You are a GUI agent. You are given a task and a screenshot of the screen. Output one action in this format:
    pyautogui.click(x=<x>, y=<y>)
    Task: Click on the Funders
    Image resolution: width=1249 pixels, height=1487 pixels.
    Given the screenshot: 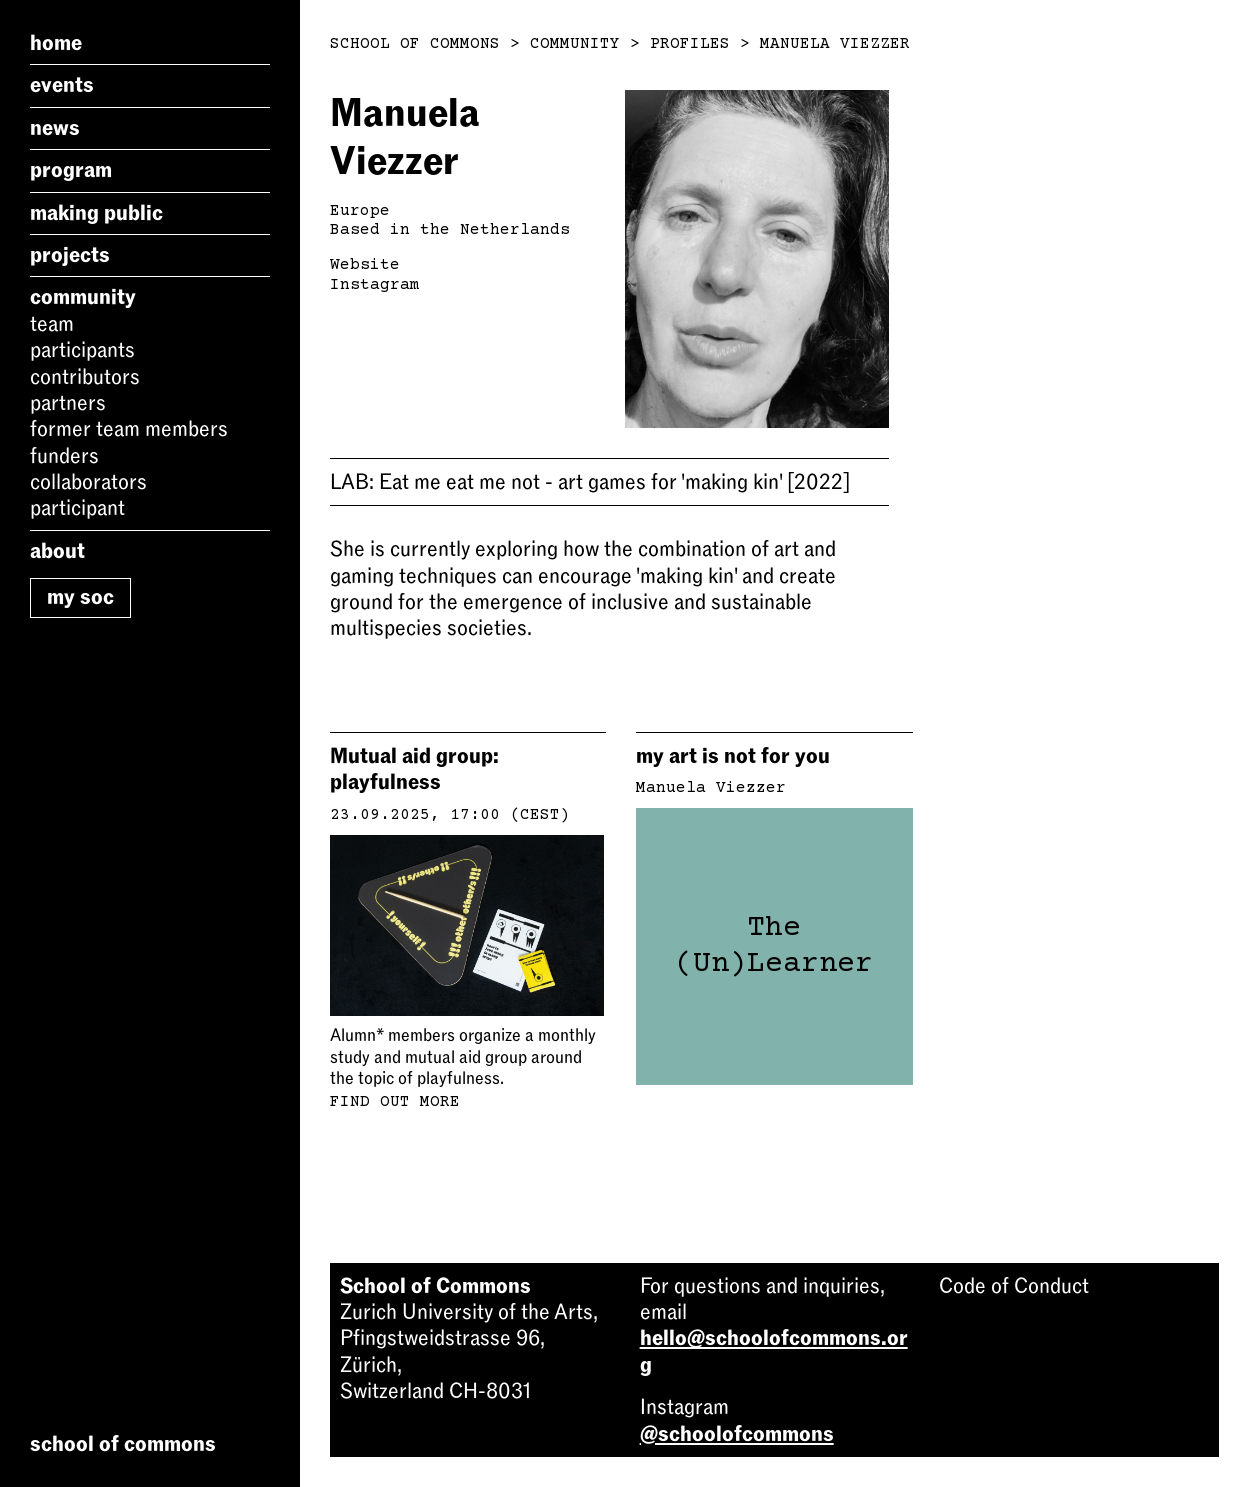 What is the action you would take?
    pyautogui.click(x=64, y=456)
    